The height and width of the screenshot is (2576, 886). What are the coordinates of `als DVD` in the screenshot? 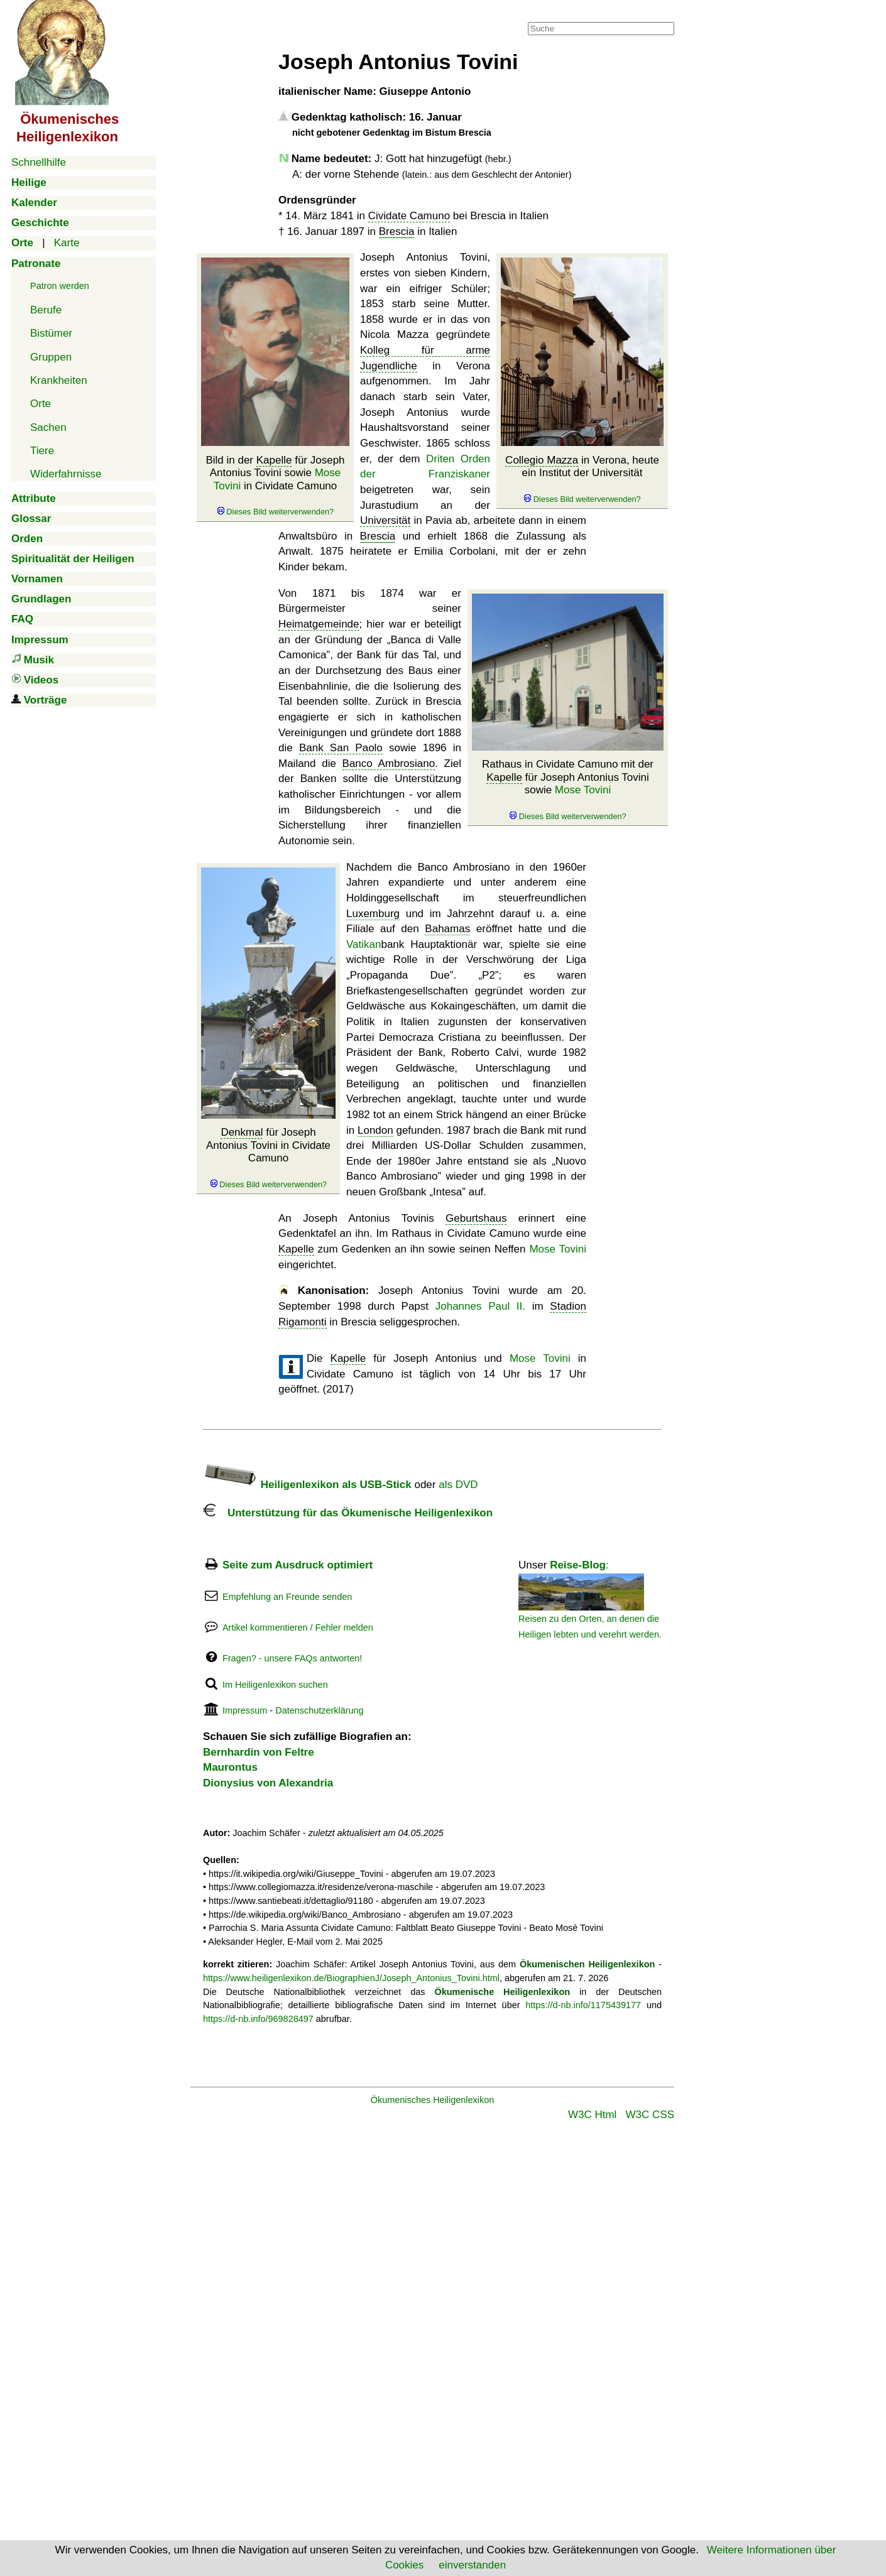 It's located at (458, 1485).